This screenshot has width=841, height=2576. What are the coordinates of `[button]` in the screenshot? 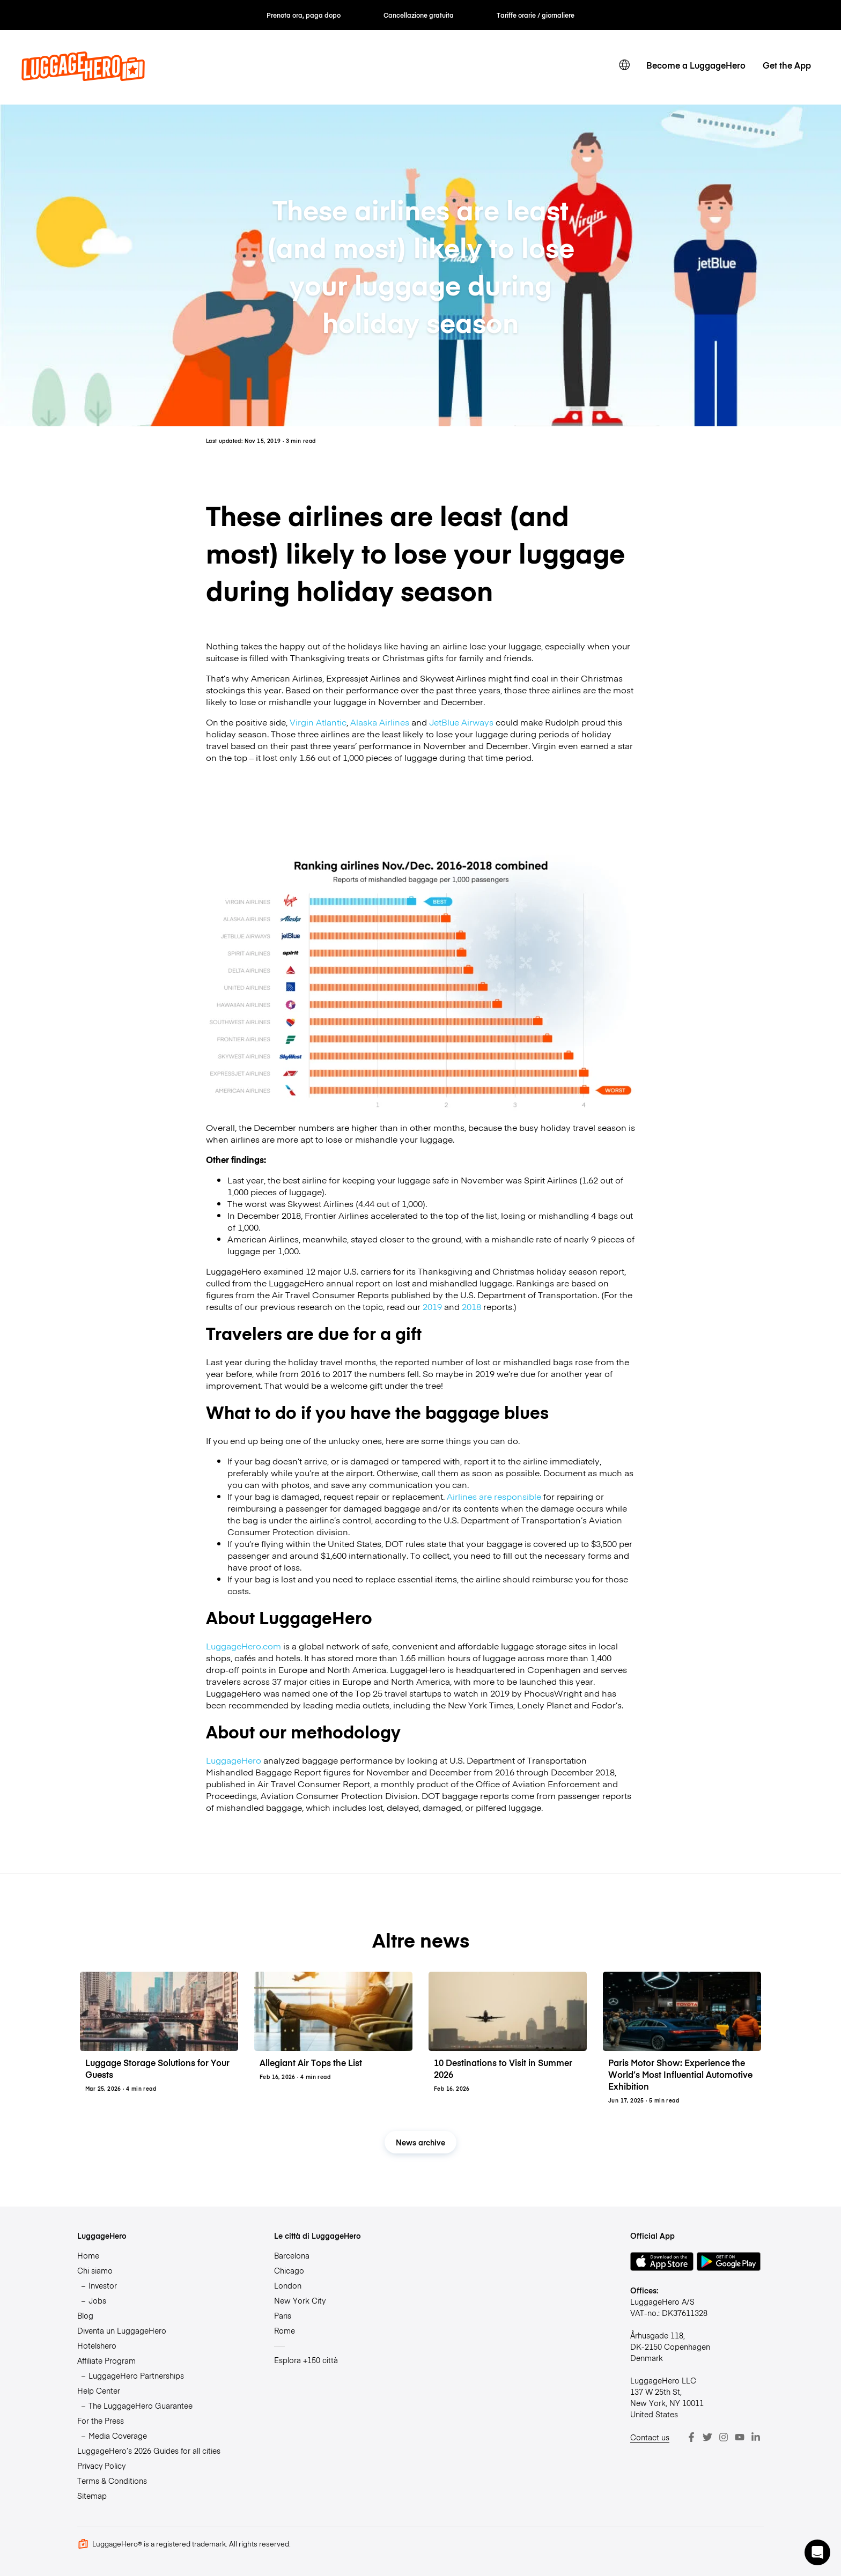 It's located at (817, 2552).